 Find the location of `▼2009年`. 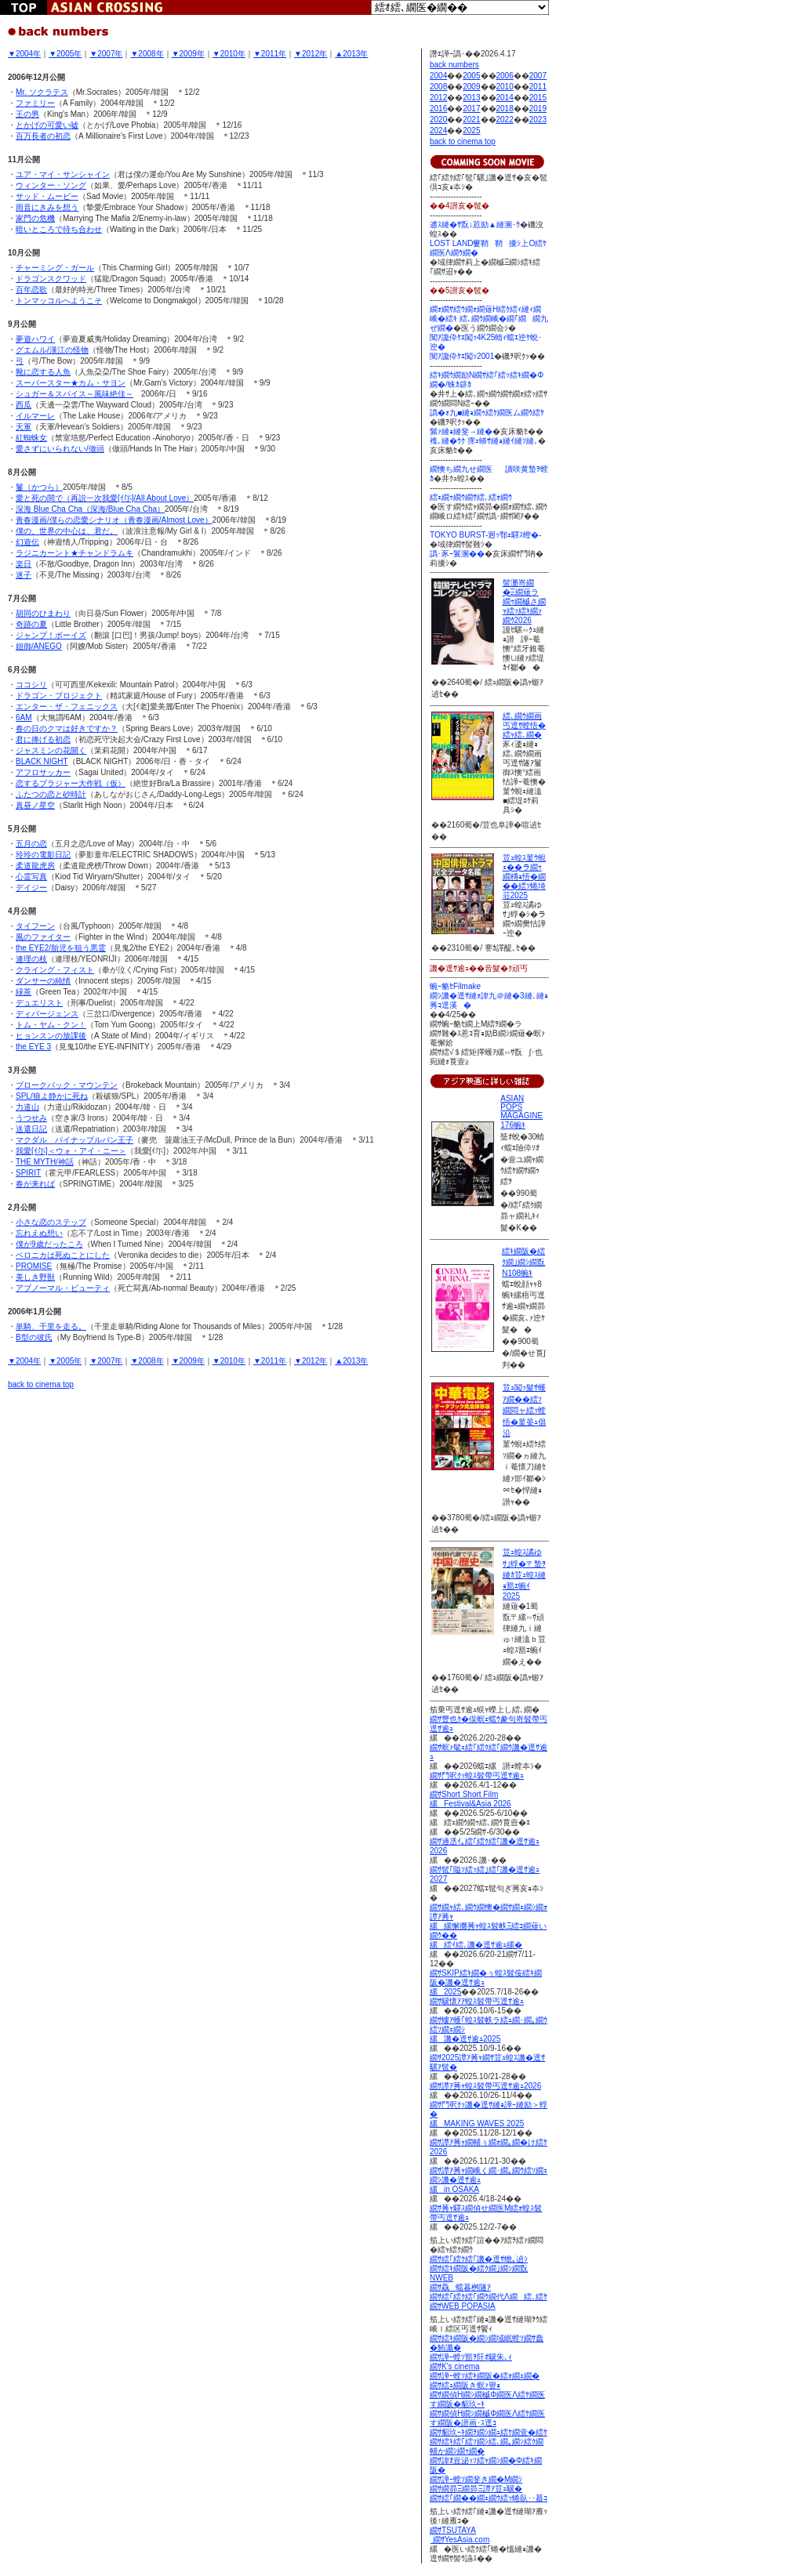

▼2009年 is located at coordinates (188, 53).